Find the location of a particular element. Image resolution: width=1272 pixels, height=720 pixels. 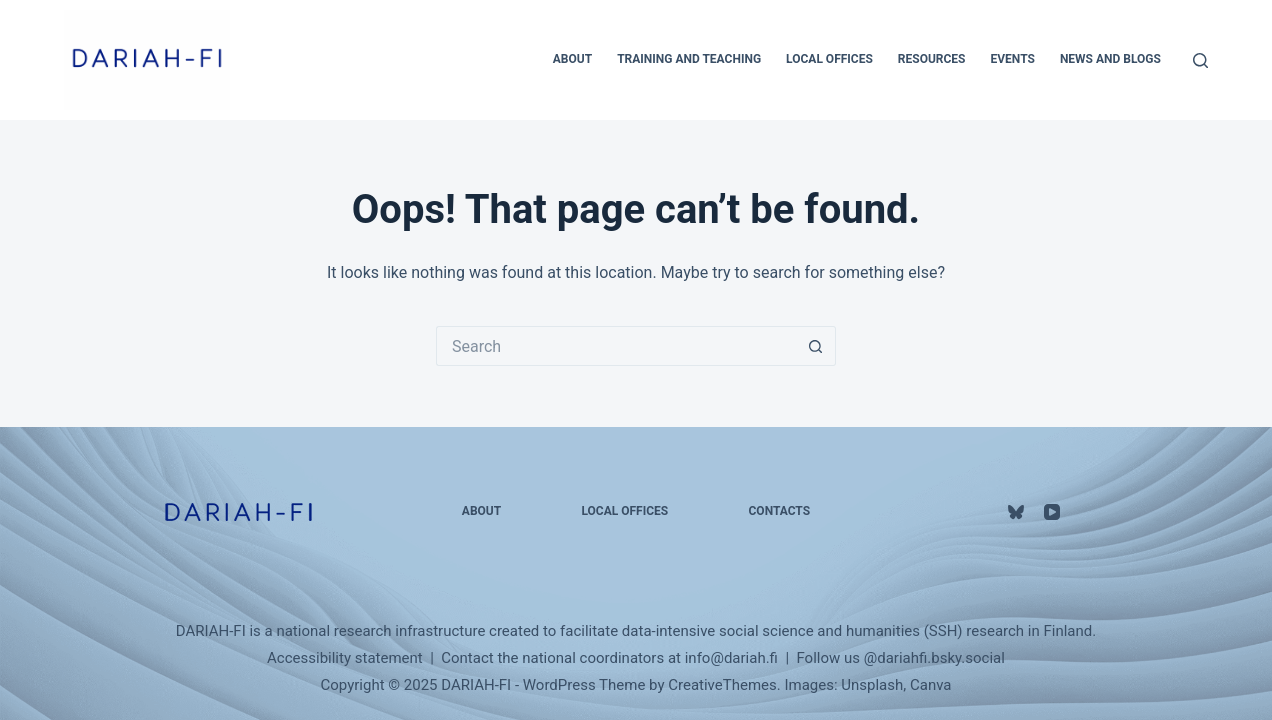

News and Blogs is located at coordinates (1110, 59).